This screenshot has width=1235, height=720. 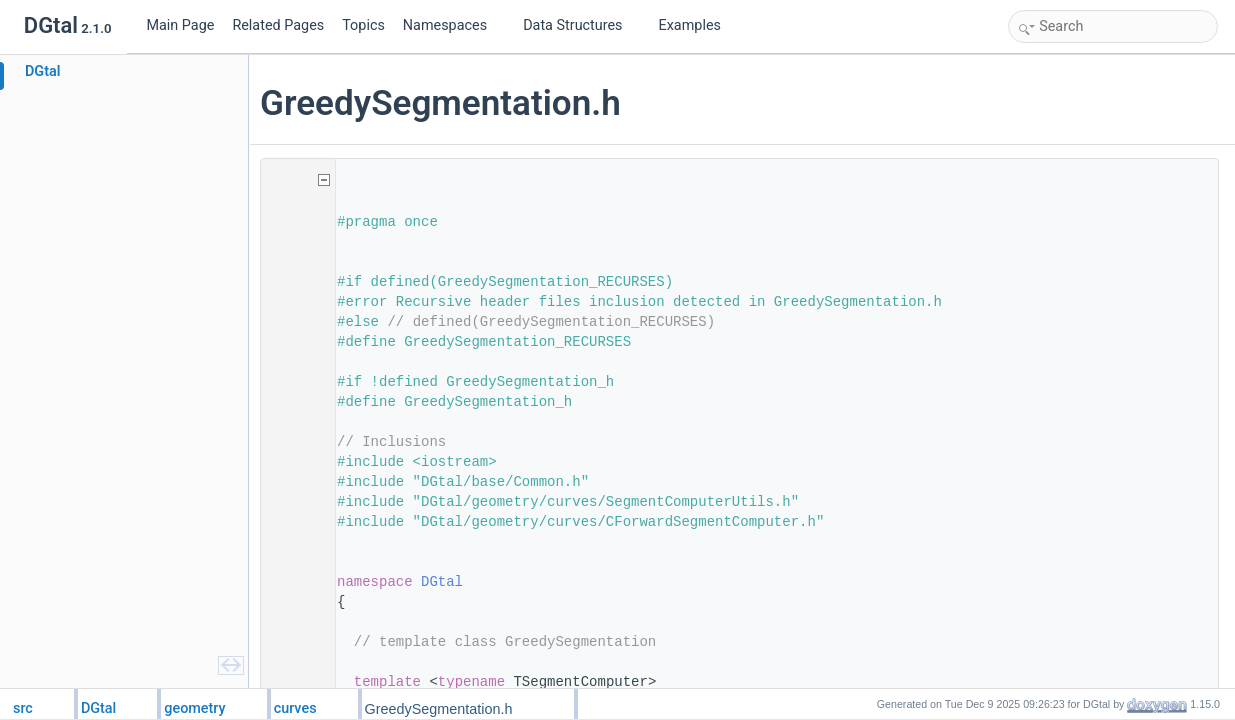 I want to click on Main Page, so click(x=180, y=25).